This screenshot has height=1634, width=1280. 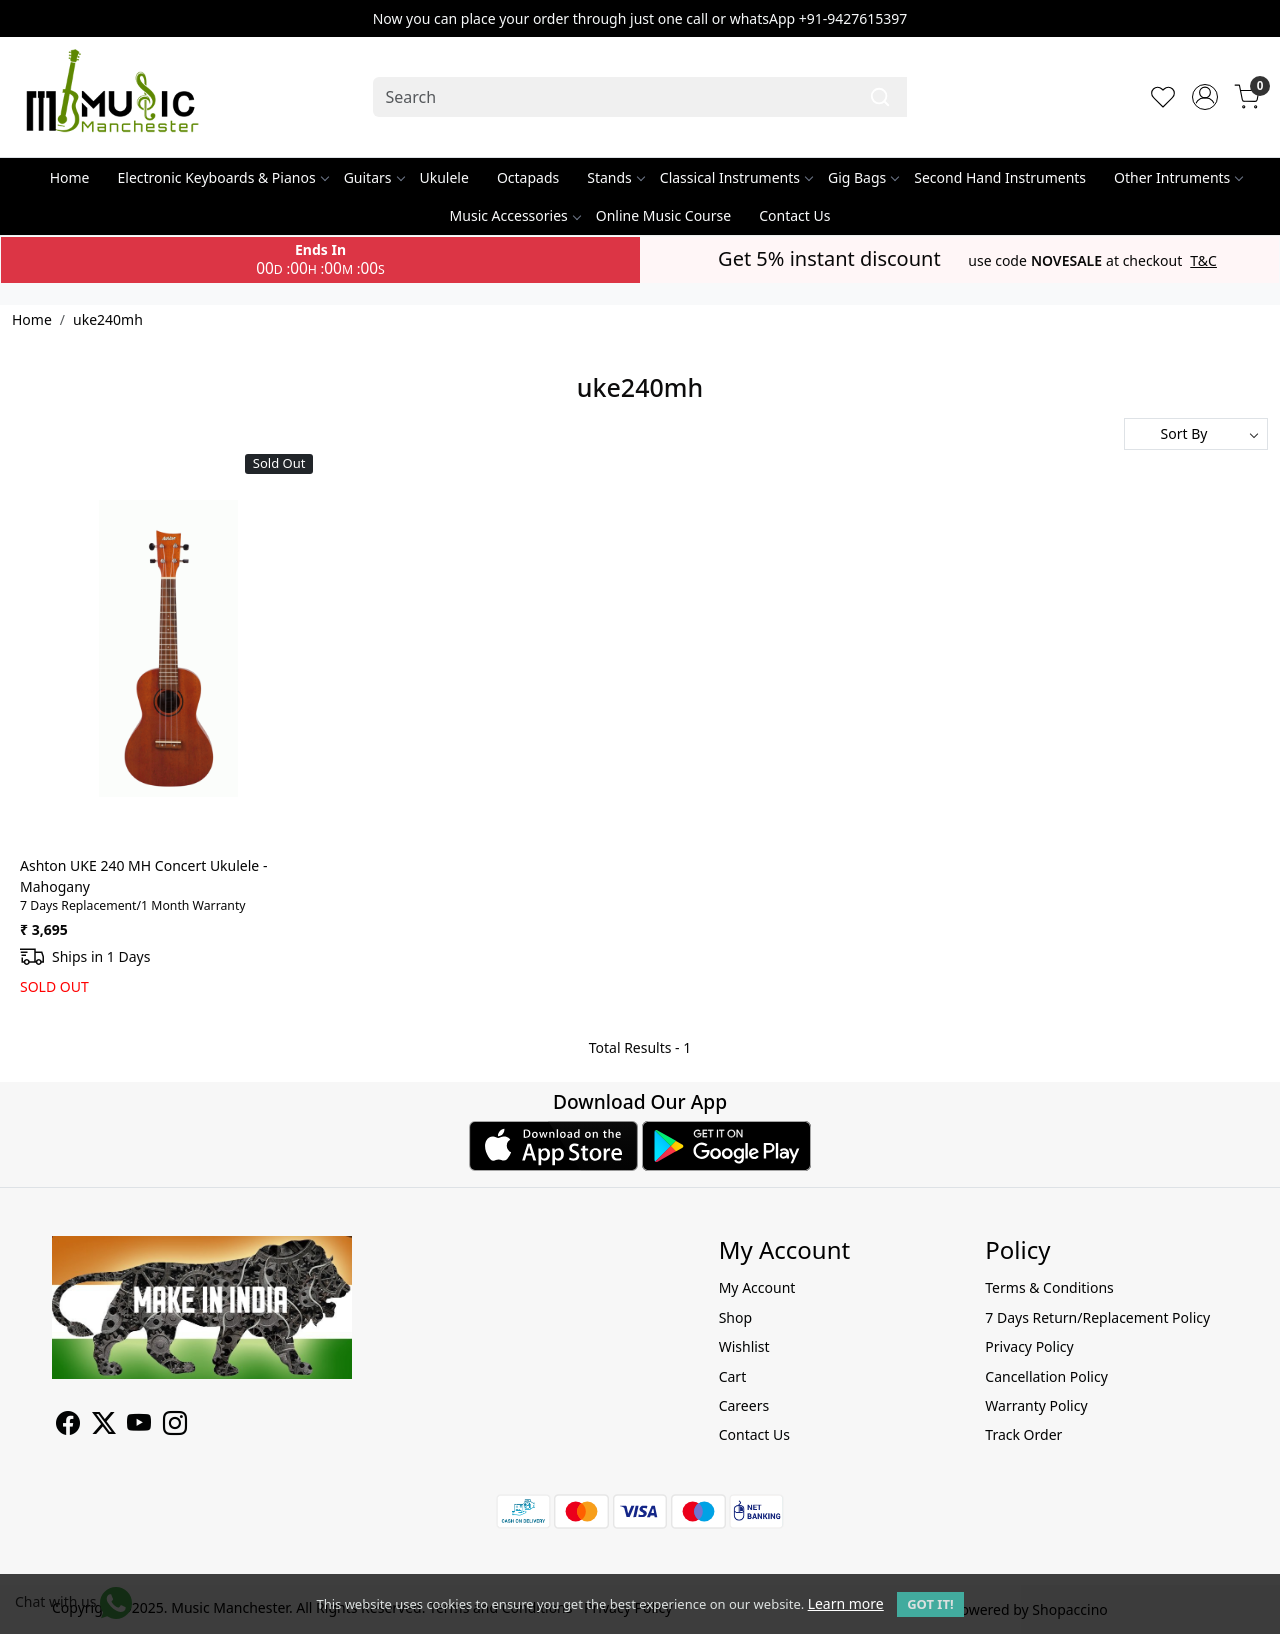 What do you see at coordinates (1097, 1317) in the screenshot?
I see `7 Days Return/Replacement Policy` at bounding box center [1097, 1317].